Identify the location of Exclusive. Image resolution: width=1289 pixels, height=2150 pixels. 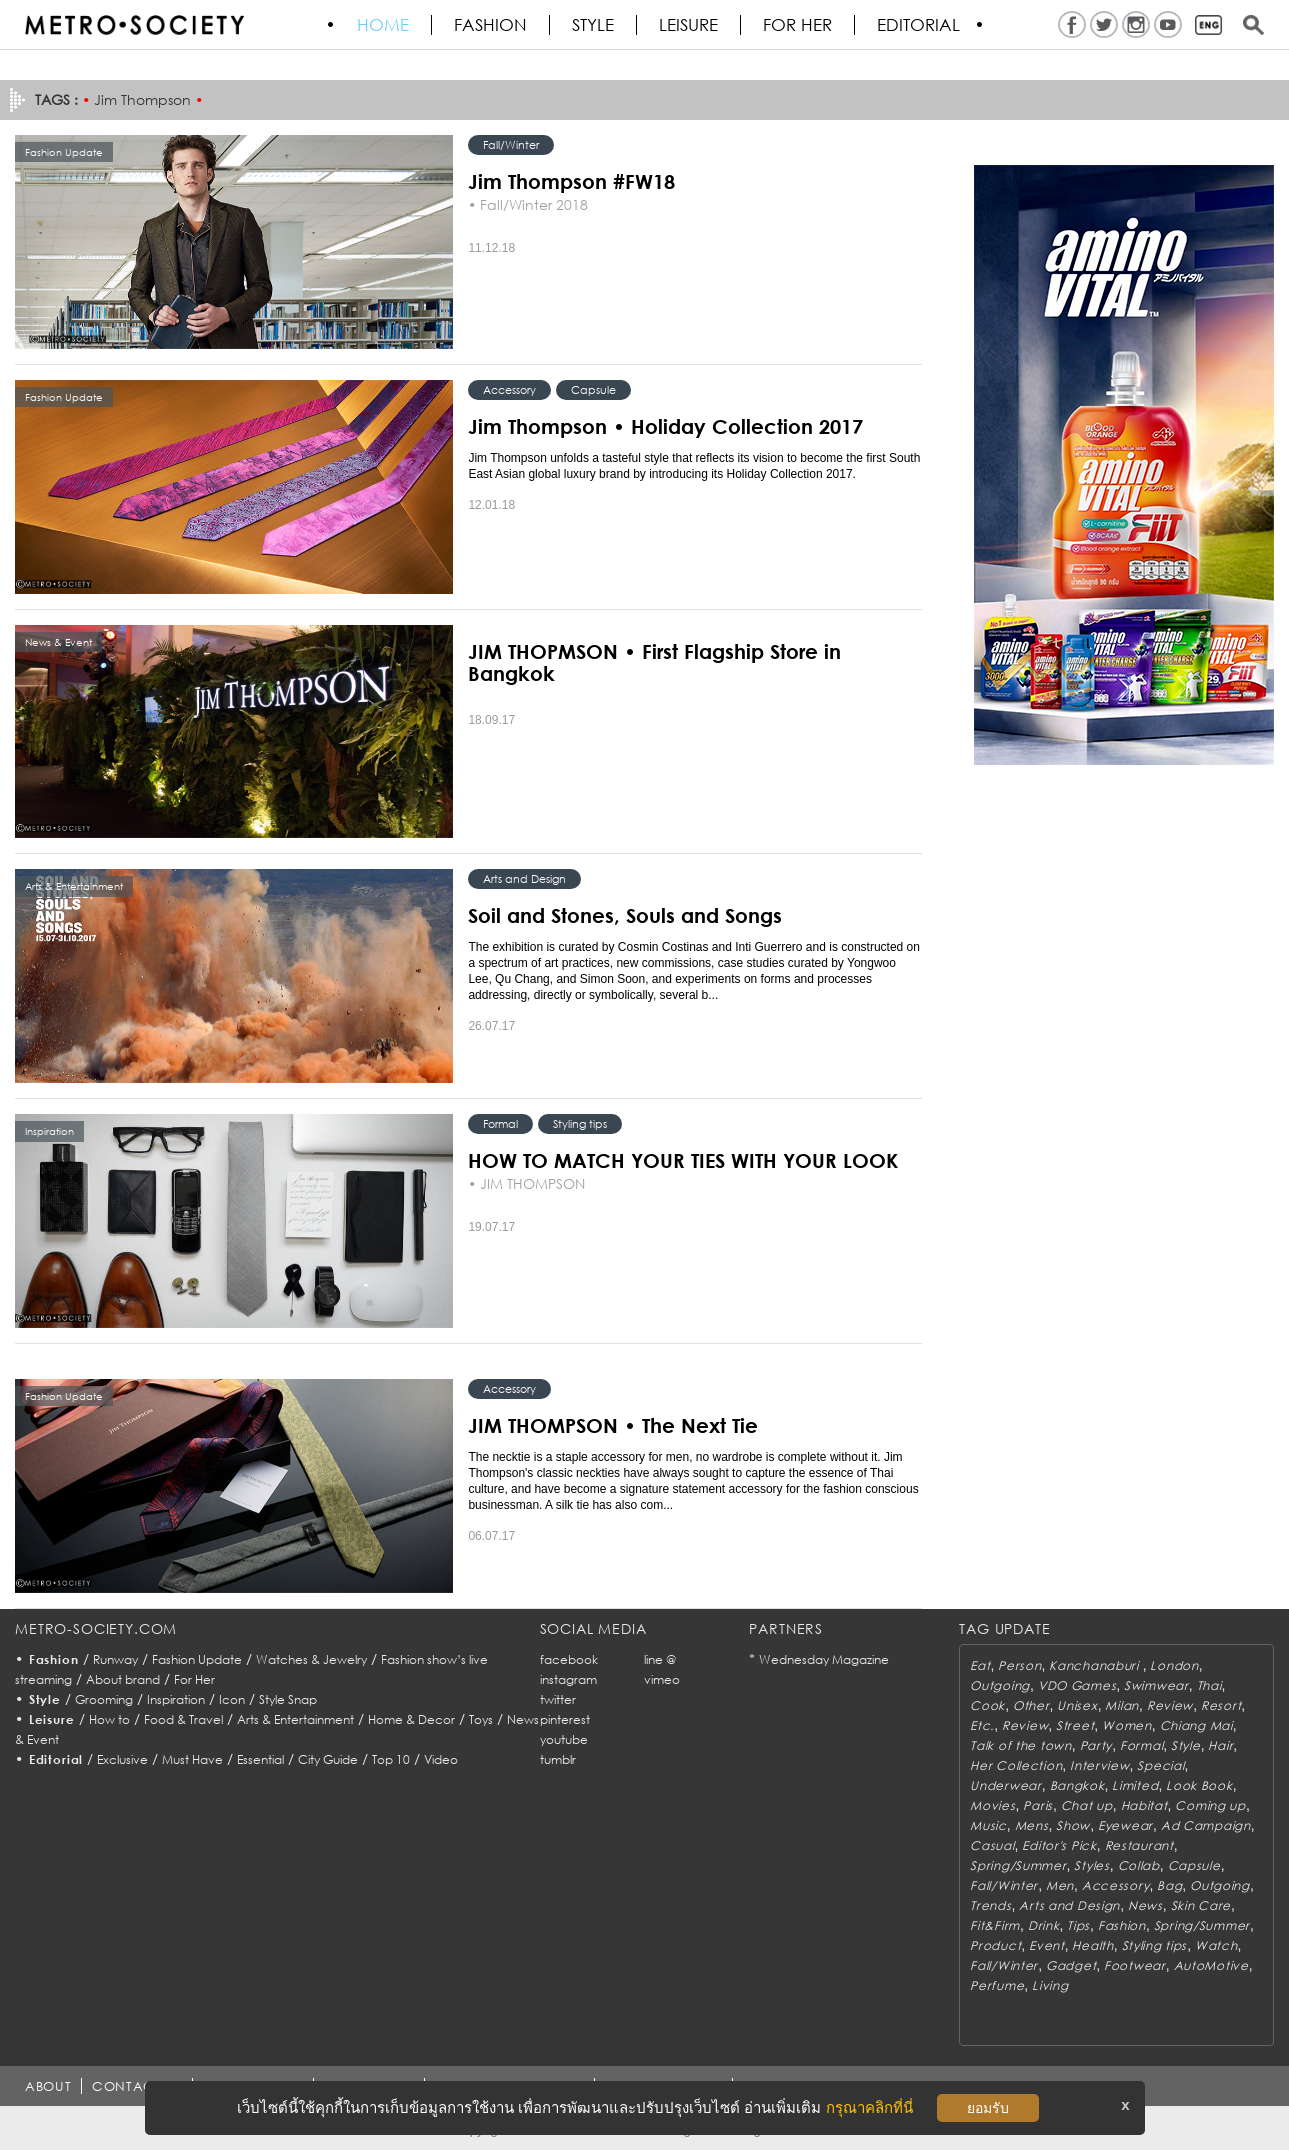
(122, 1759).